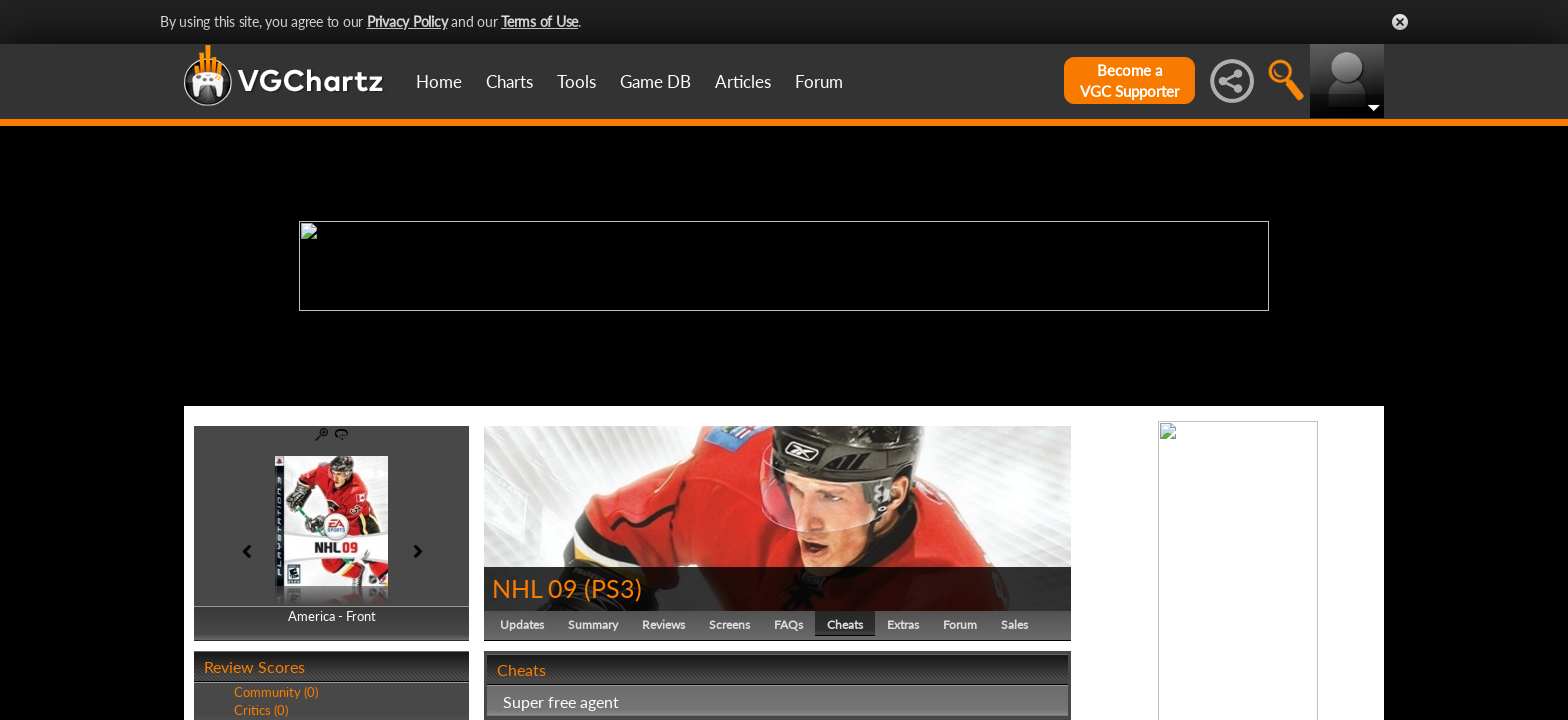 The height and width of the screenshot is (720, 1568). What do you see at coordinates (593, 624) in the screenshot?
I see `Summary` at bounding box center [593, 624].